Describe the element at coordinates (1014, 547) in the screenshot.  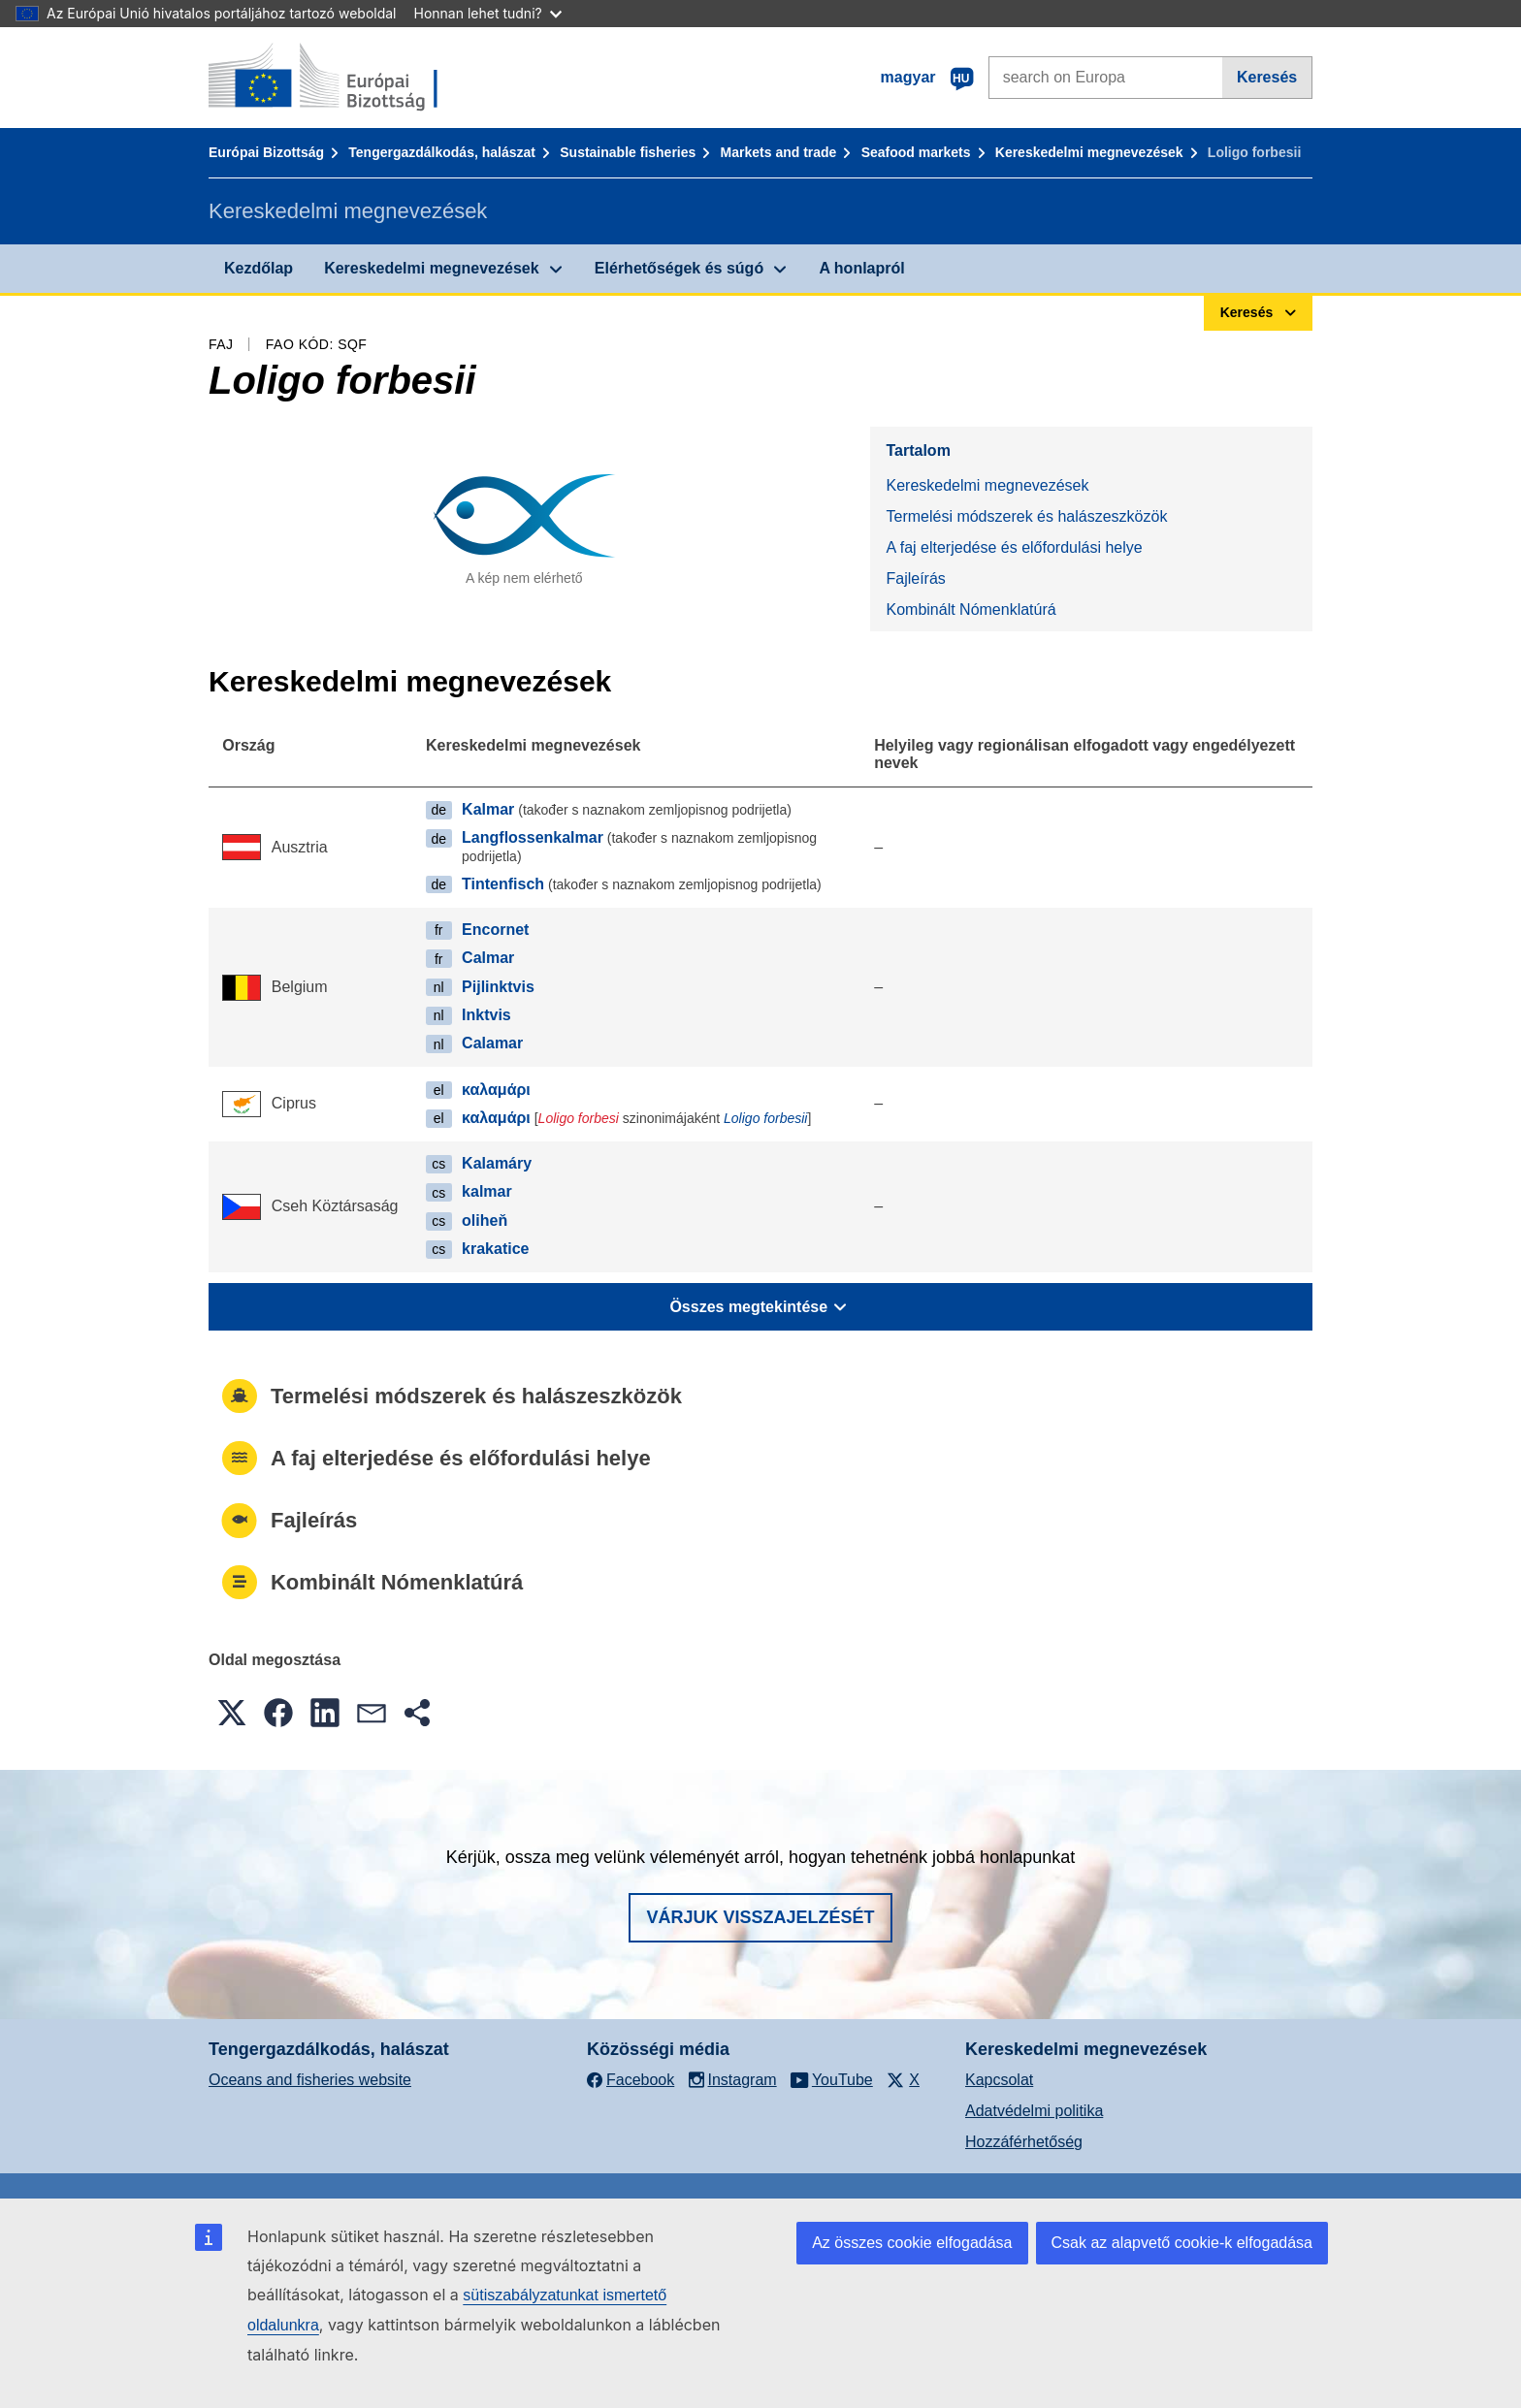
I see `A faj elterjedése és előfordulási helye` at that location.